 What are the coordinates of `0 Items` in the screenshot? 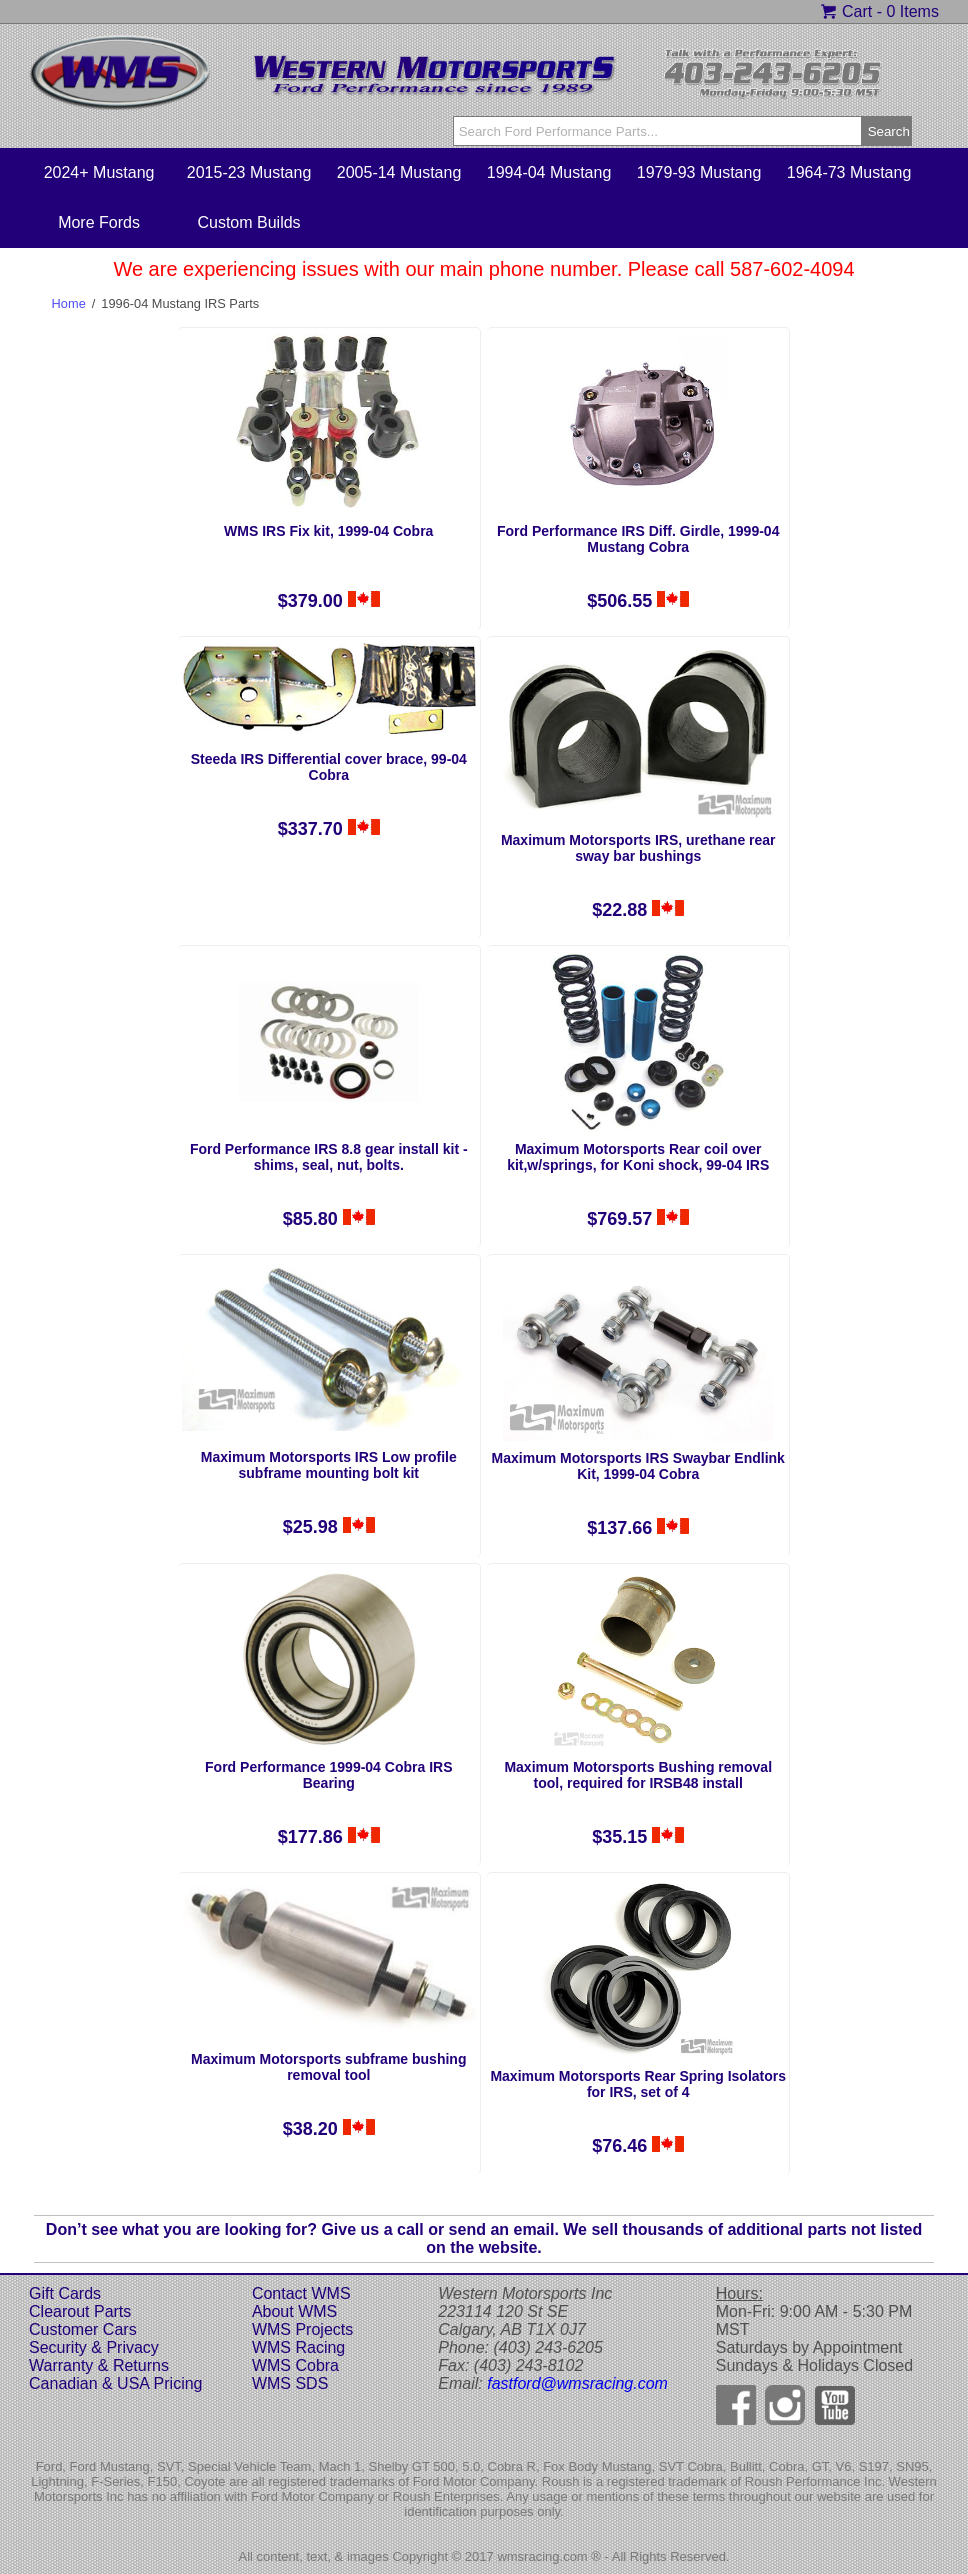 It's located at (912, 11).